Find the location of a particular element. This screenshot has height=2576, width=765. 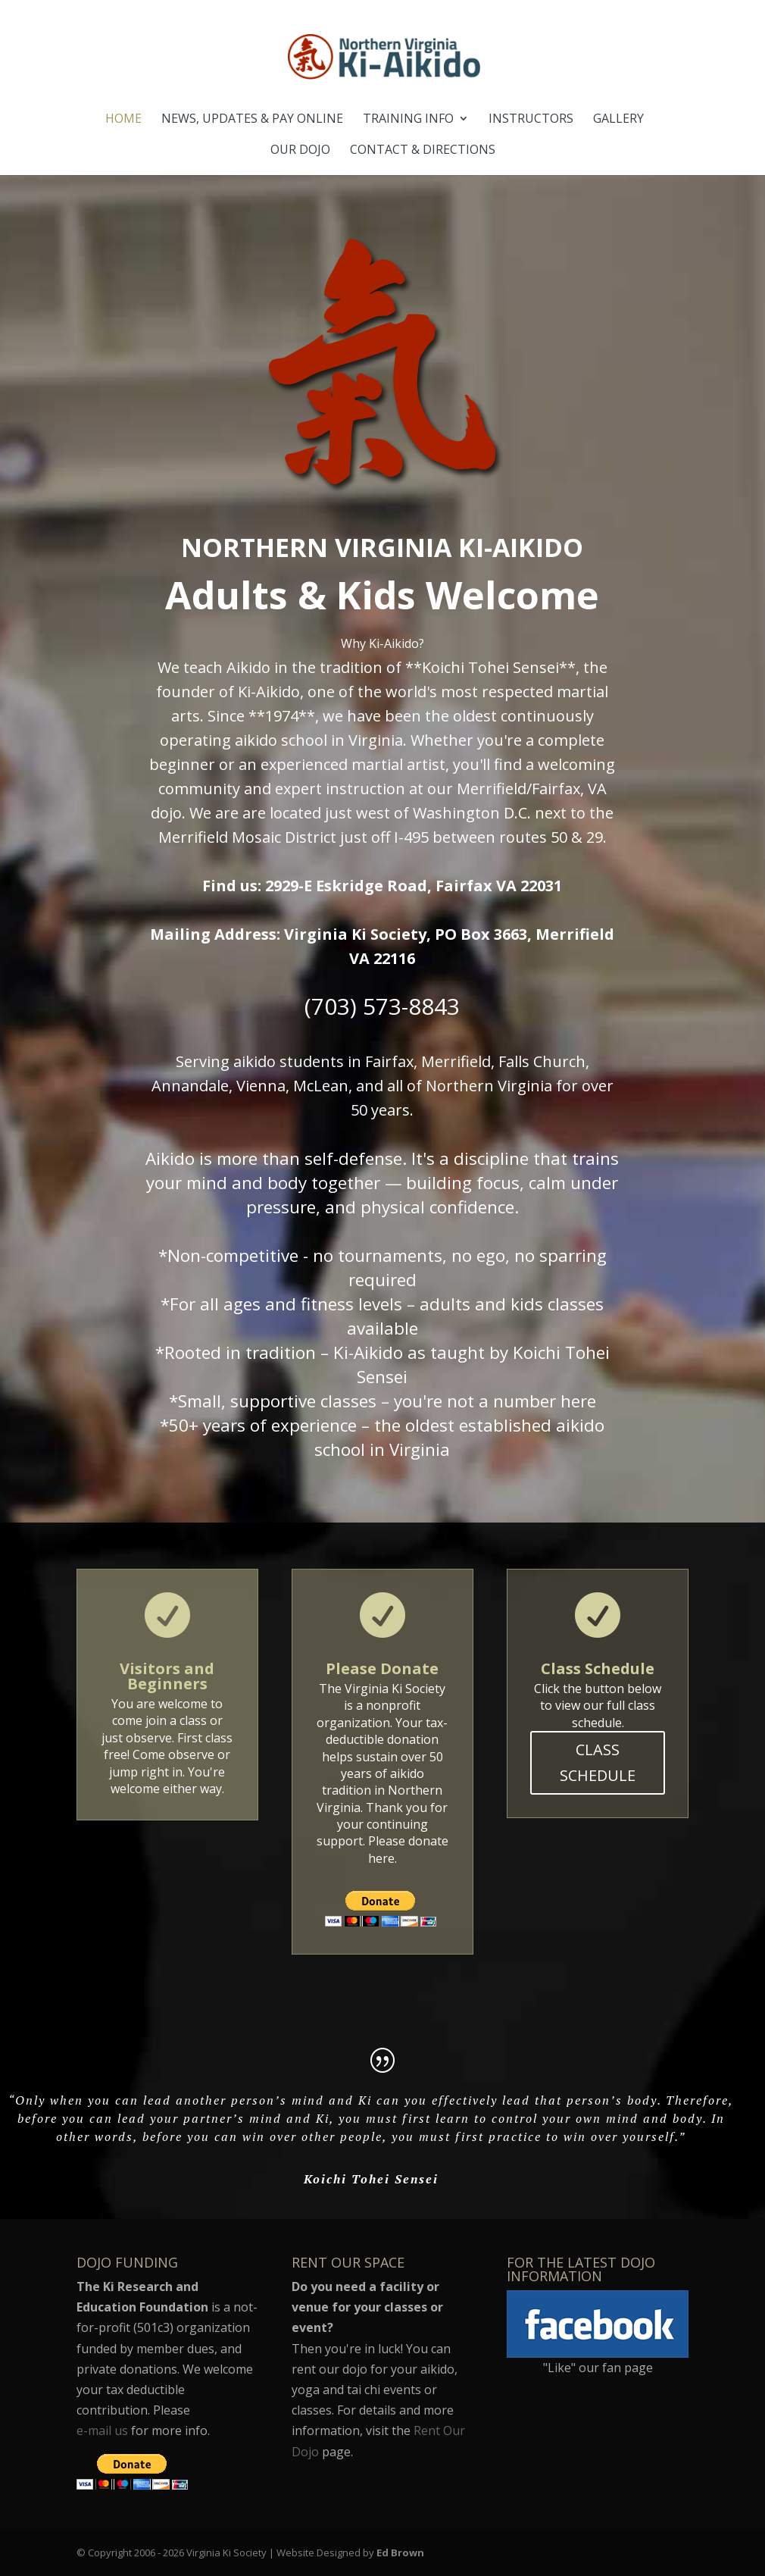

Instructors is located at coordinates (531, 120).